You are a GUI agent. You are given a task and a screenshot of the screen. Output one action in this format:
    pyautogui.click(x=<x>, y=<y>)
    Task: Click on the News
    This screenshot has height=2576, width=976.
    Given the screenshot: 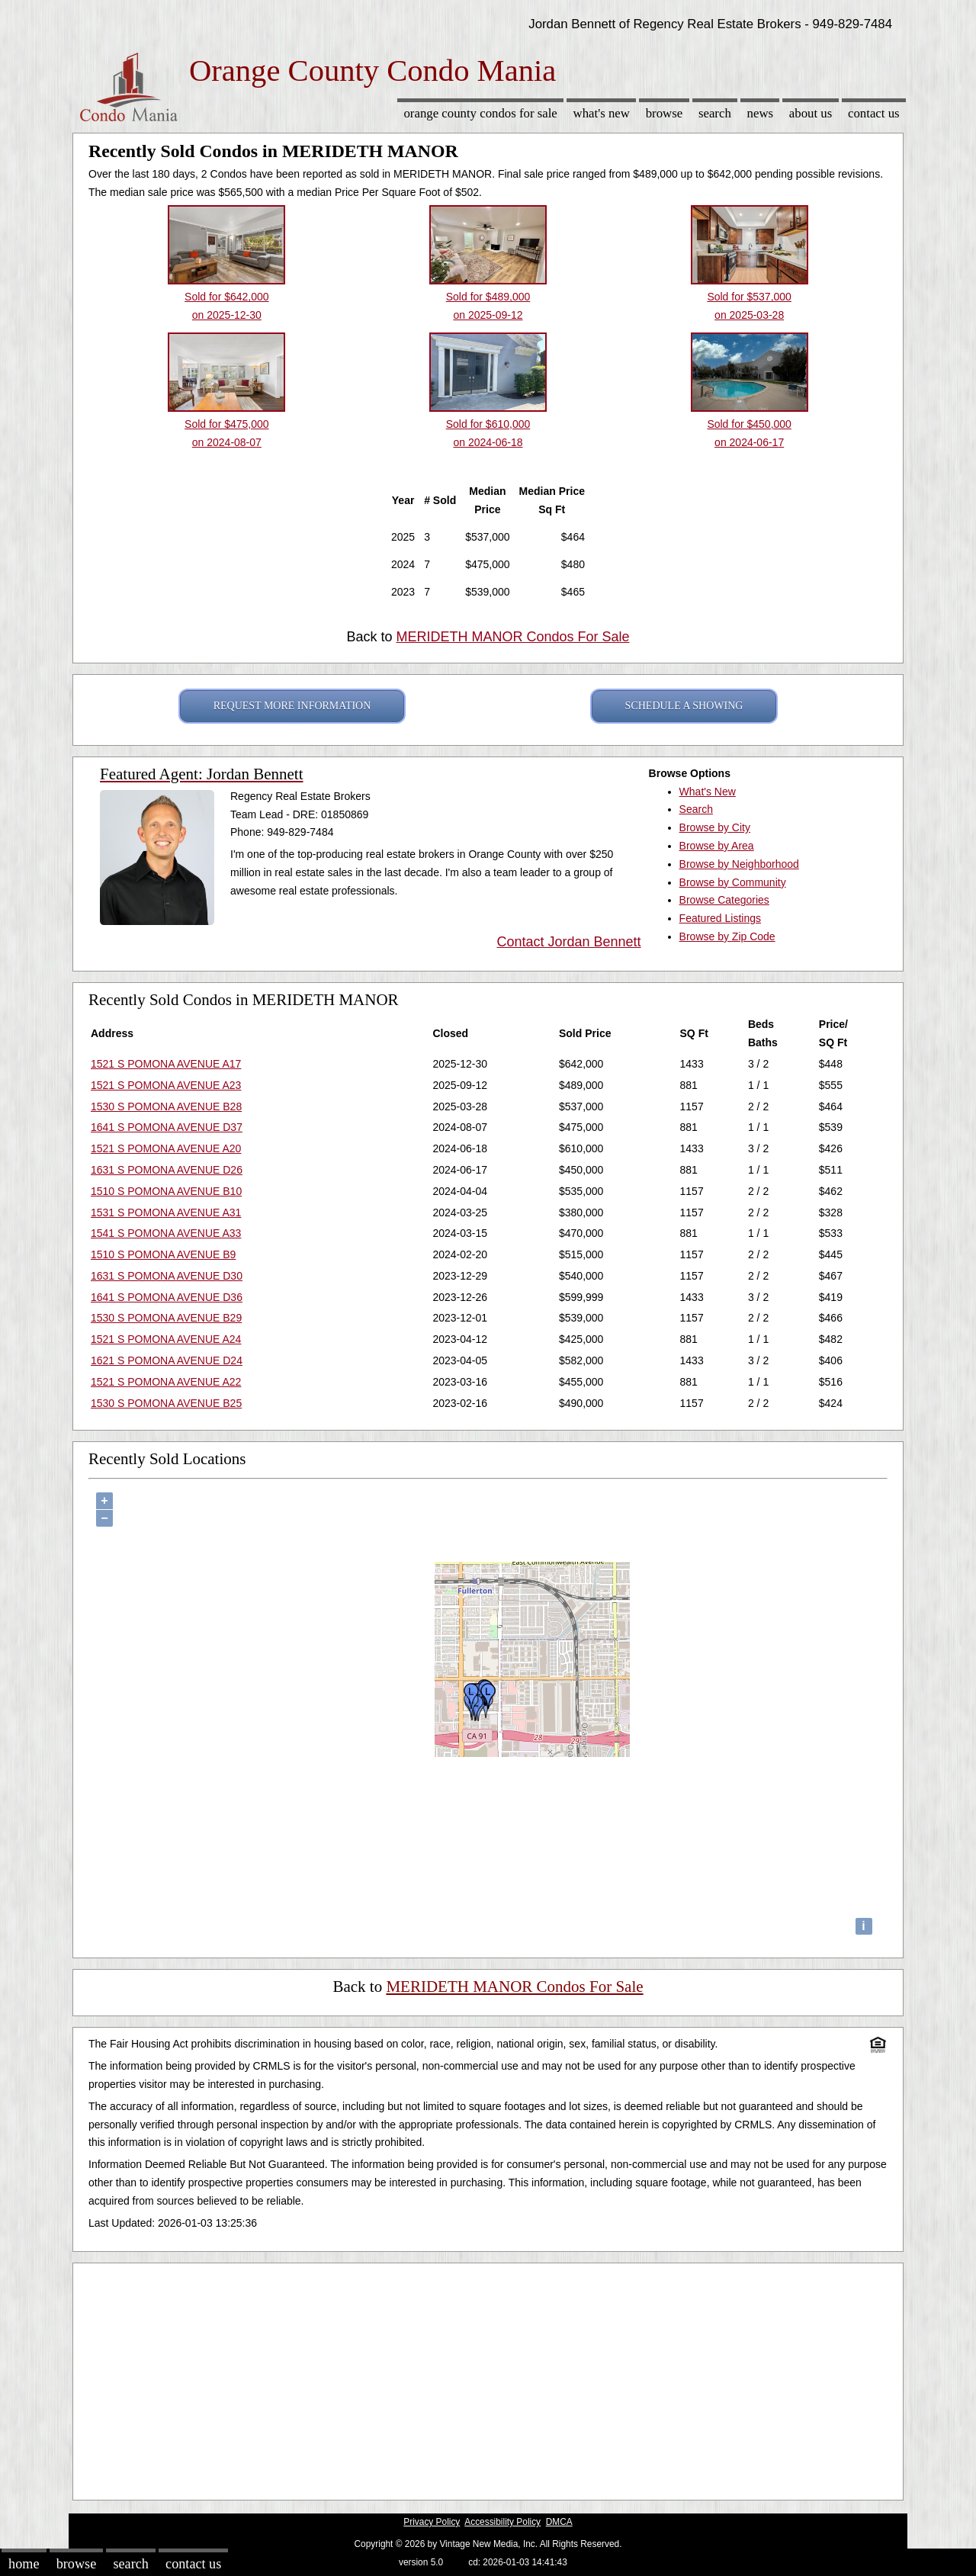 What is the action you would take?
    pyautogui.click(x=760, y=113)
    